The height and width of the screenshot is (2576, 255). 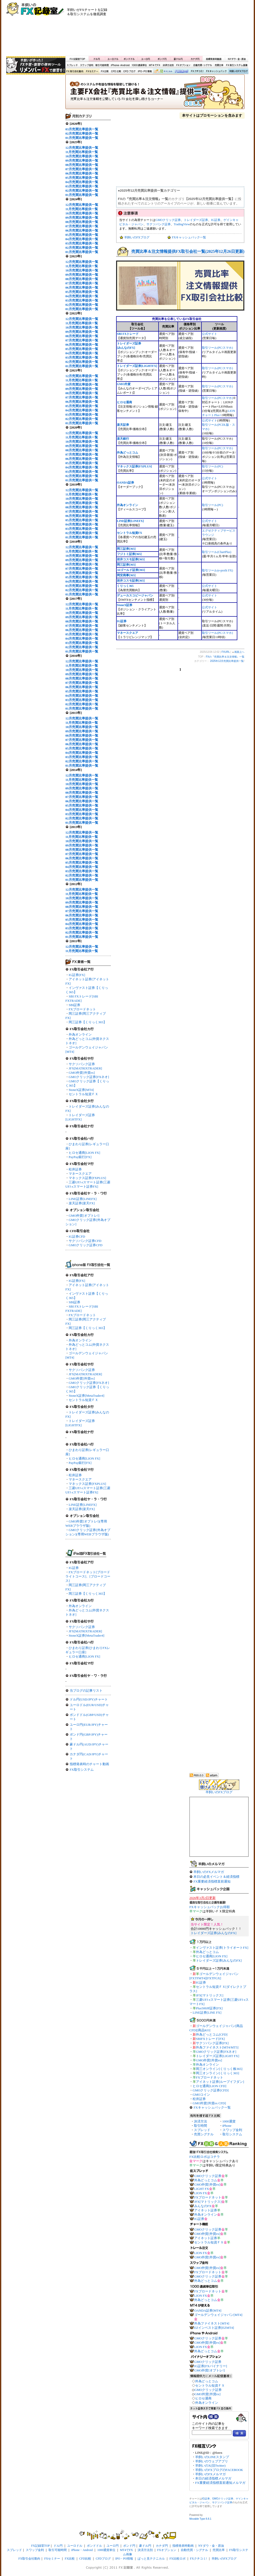 I want to click on くりっく365, so click(x=125, y=586).